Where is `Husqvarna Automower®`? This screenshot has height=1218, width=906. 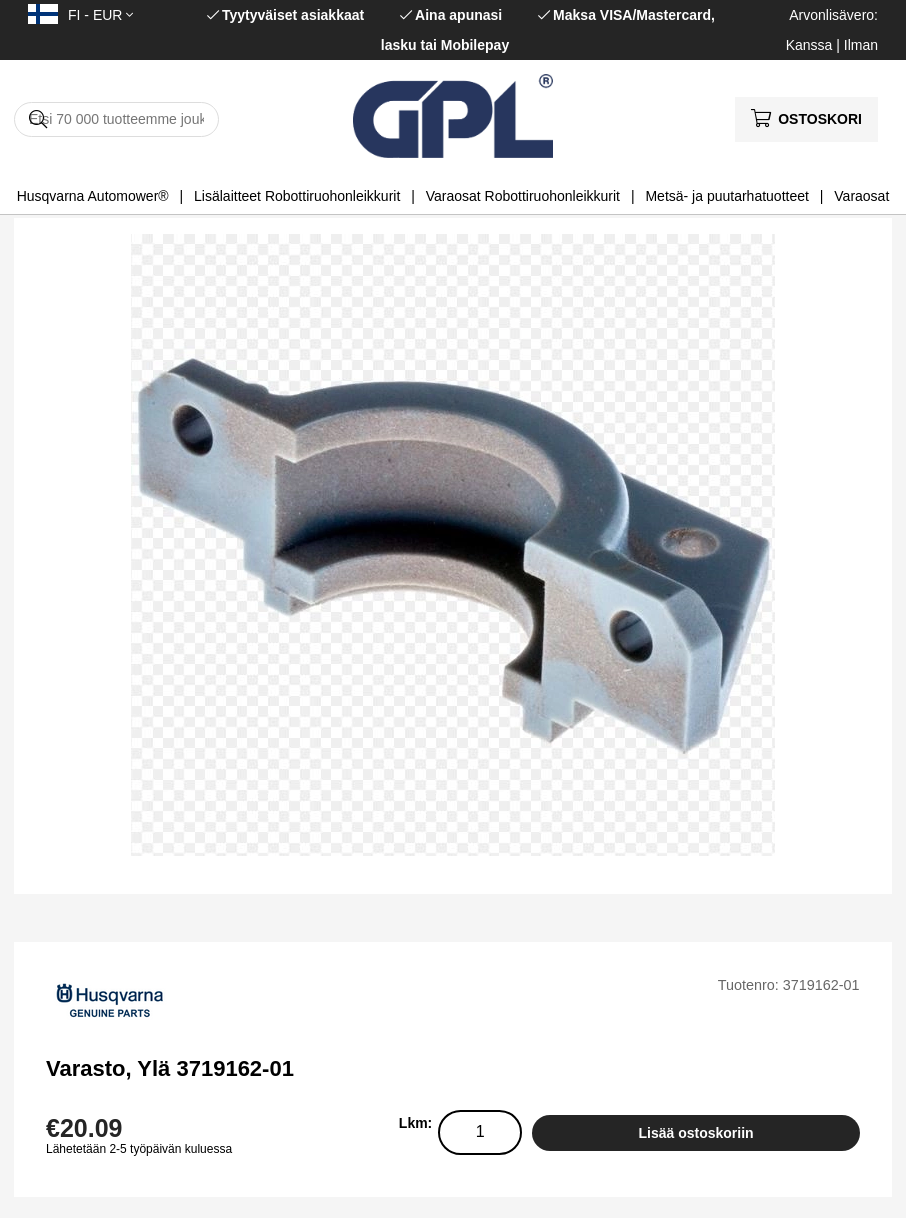 Husqvarna Automower® is located at coordinates (93, 196).